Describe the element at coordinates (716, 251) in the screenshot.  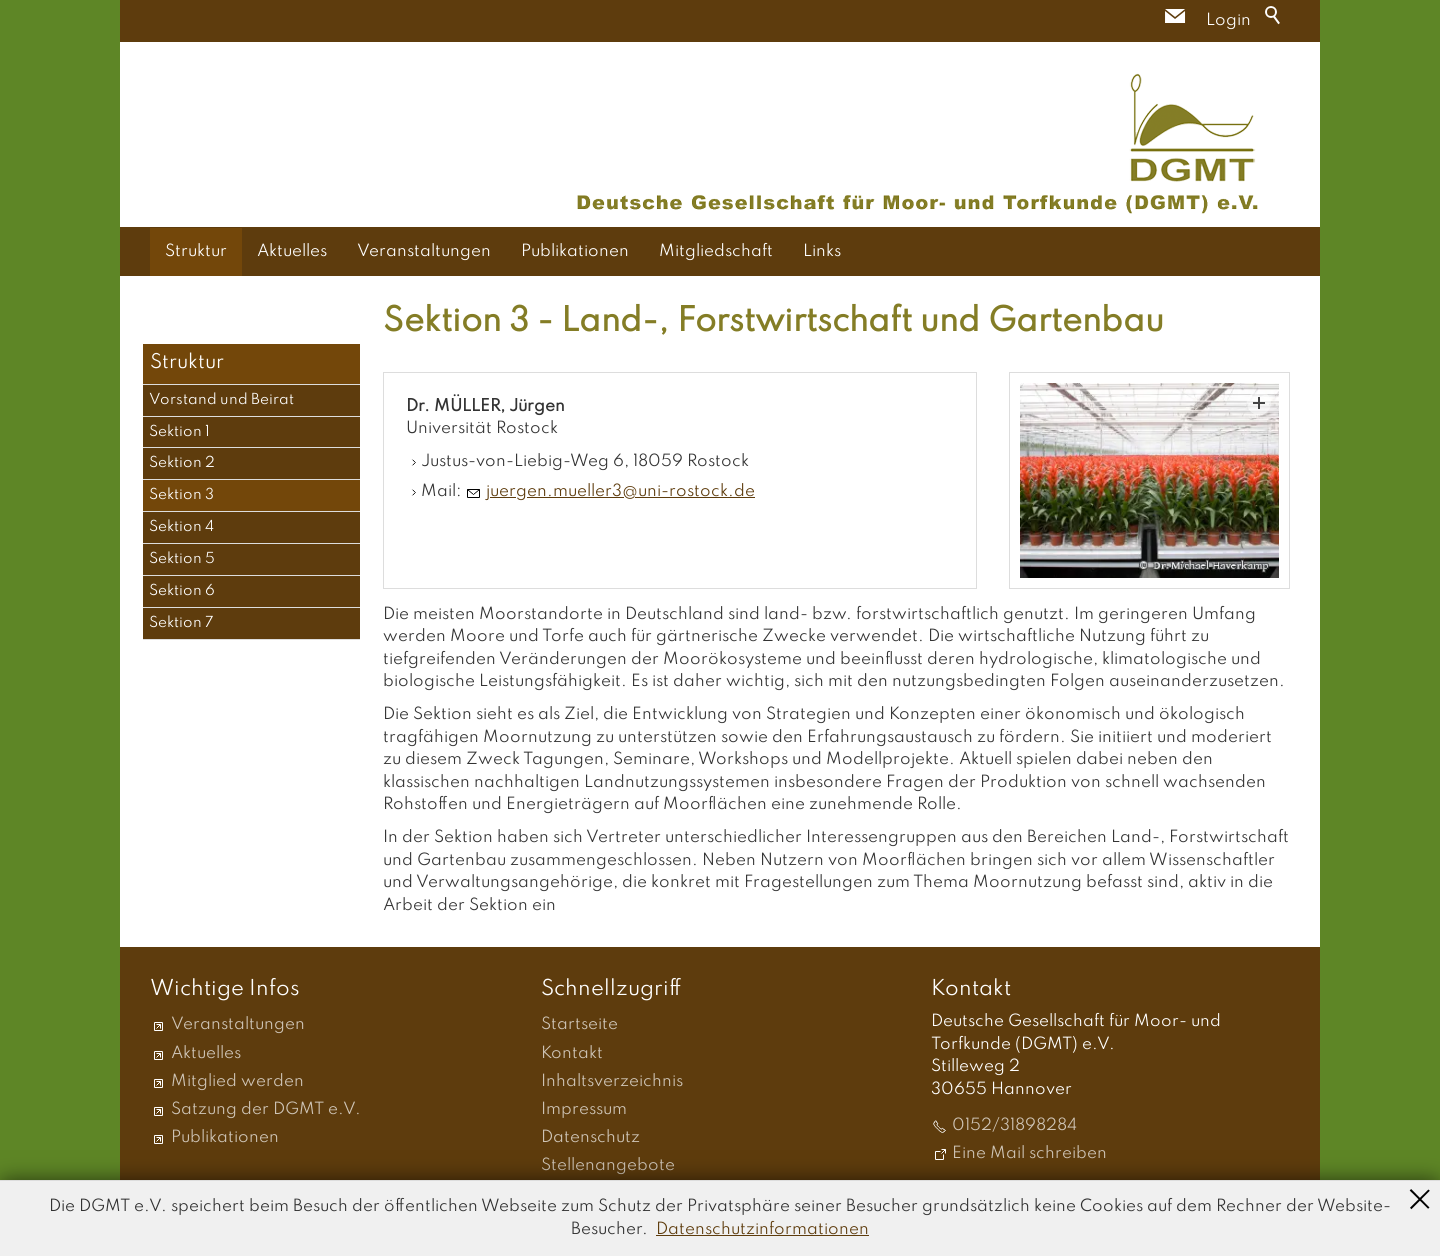
I see `Mitgliedschaft` at that location.